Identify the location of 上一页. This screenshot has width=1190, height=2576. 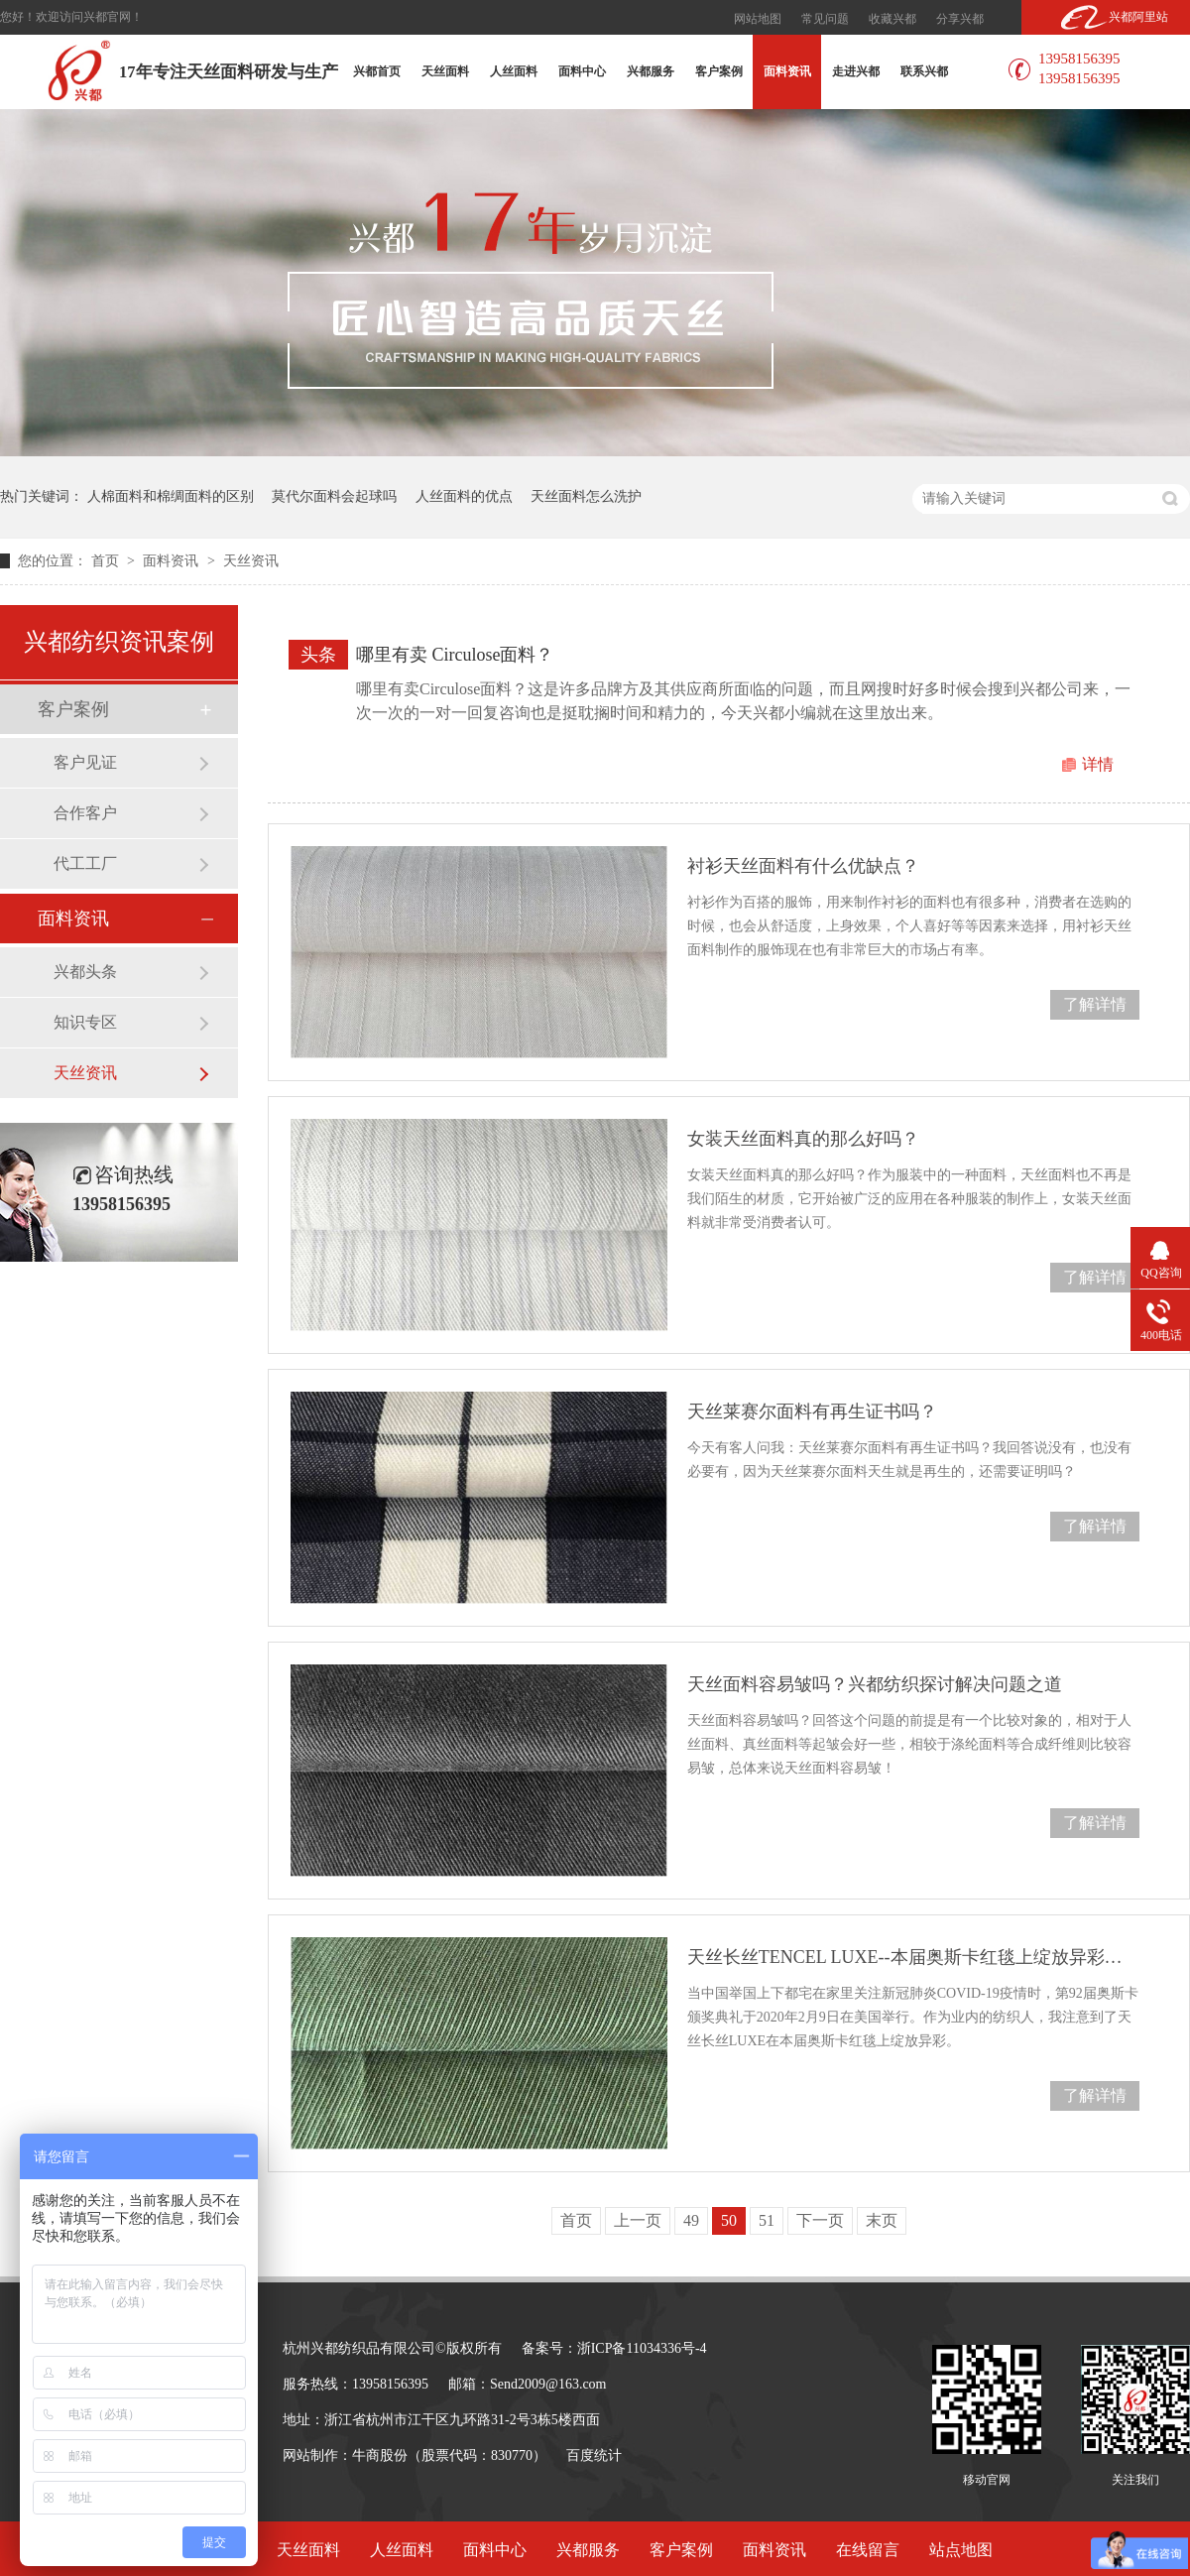
(637, 2220).